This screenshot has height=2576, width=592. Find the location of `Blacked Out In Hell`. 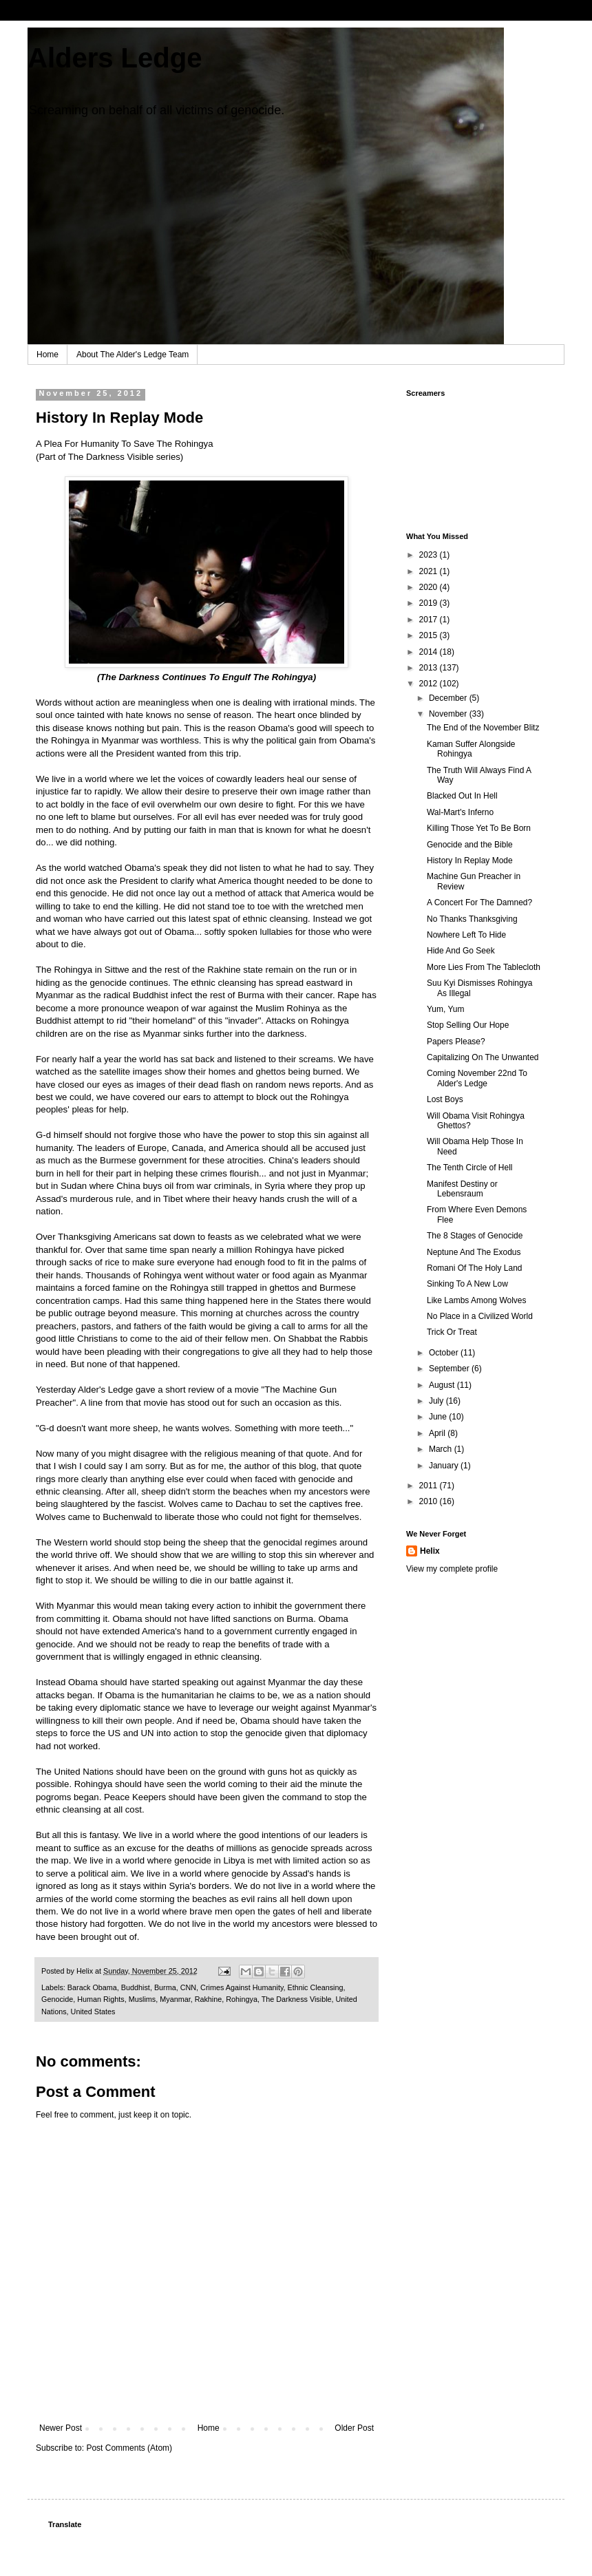

Blacked Out In Hell is located at coordinates (462, 796).